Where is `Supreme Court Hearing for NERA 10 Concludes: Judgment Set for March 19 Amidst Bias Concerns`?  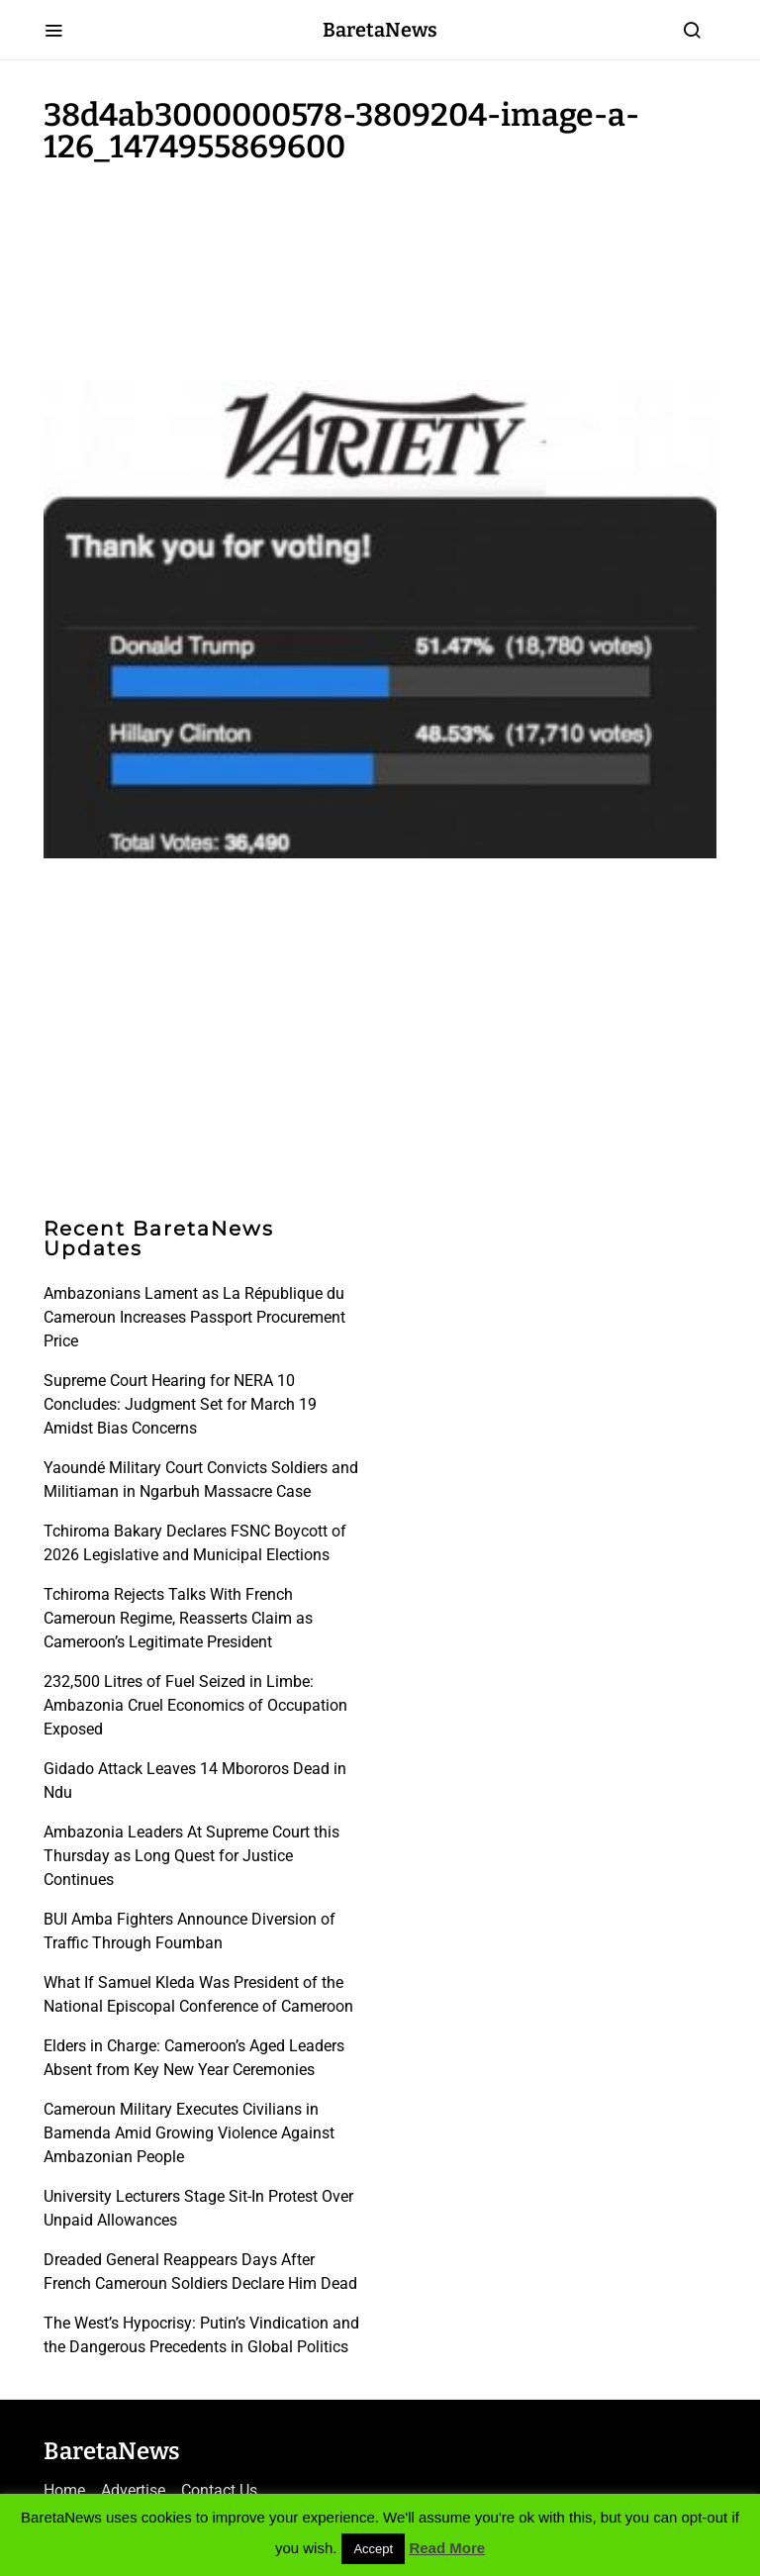 Supreme Court Hearing for NERA 10 Concludes: Judgment Set for March 19 Amidst Bias Concerns is located at coordinates (180, 1404).